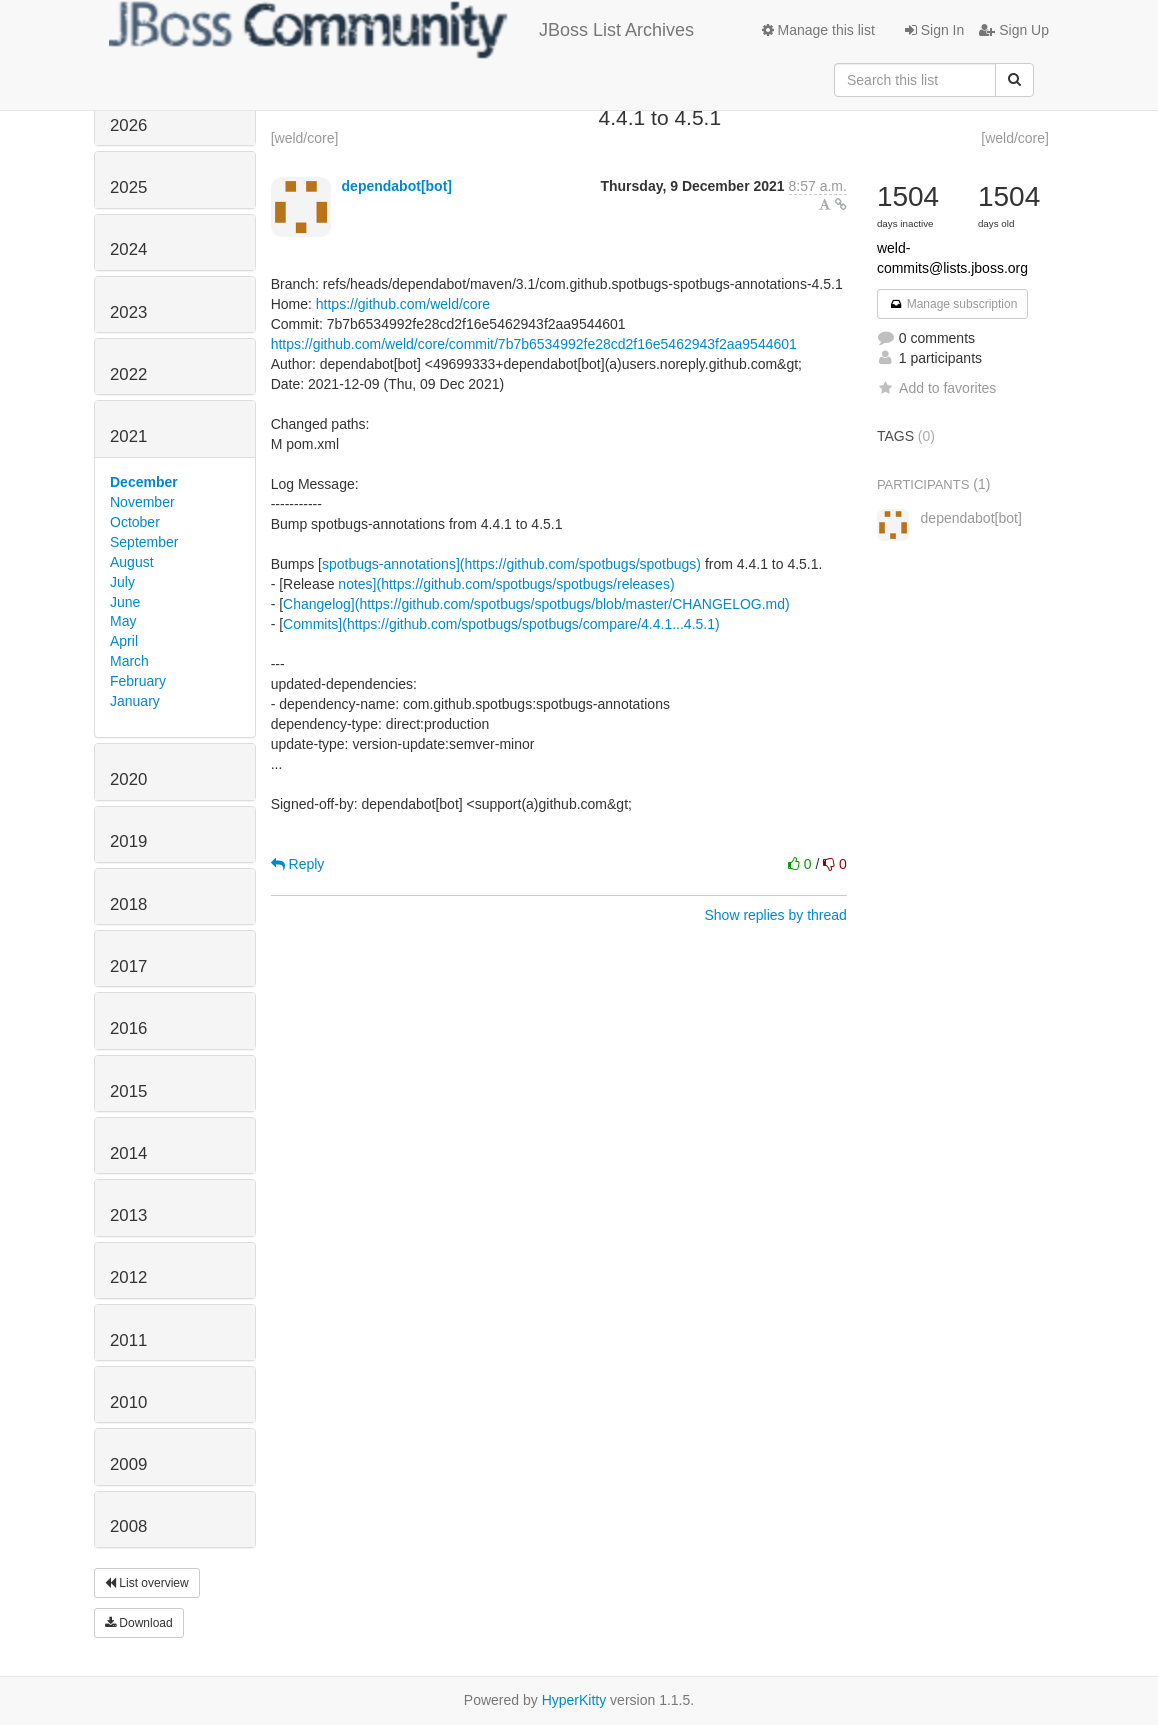  What do you see at coordinates (122, 582) in the screenshot?
I see `July` at bounding box center [122, 582].